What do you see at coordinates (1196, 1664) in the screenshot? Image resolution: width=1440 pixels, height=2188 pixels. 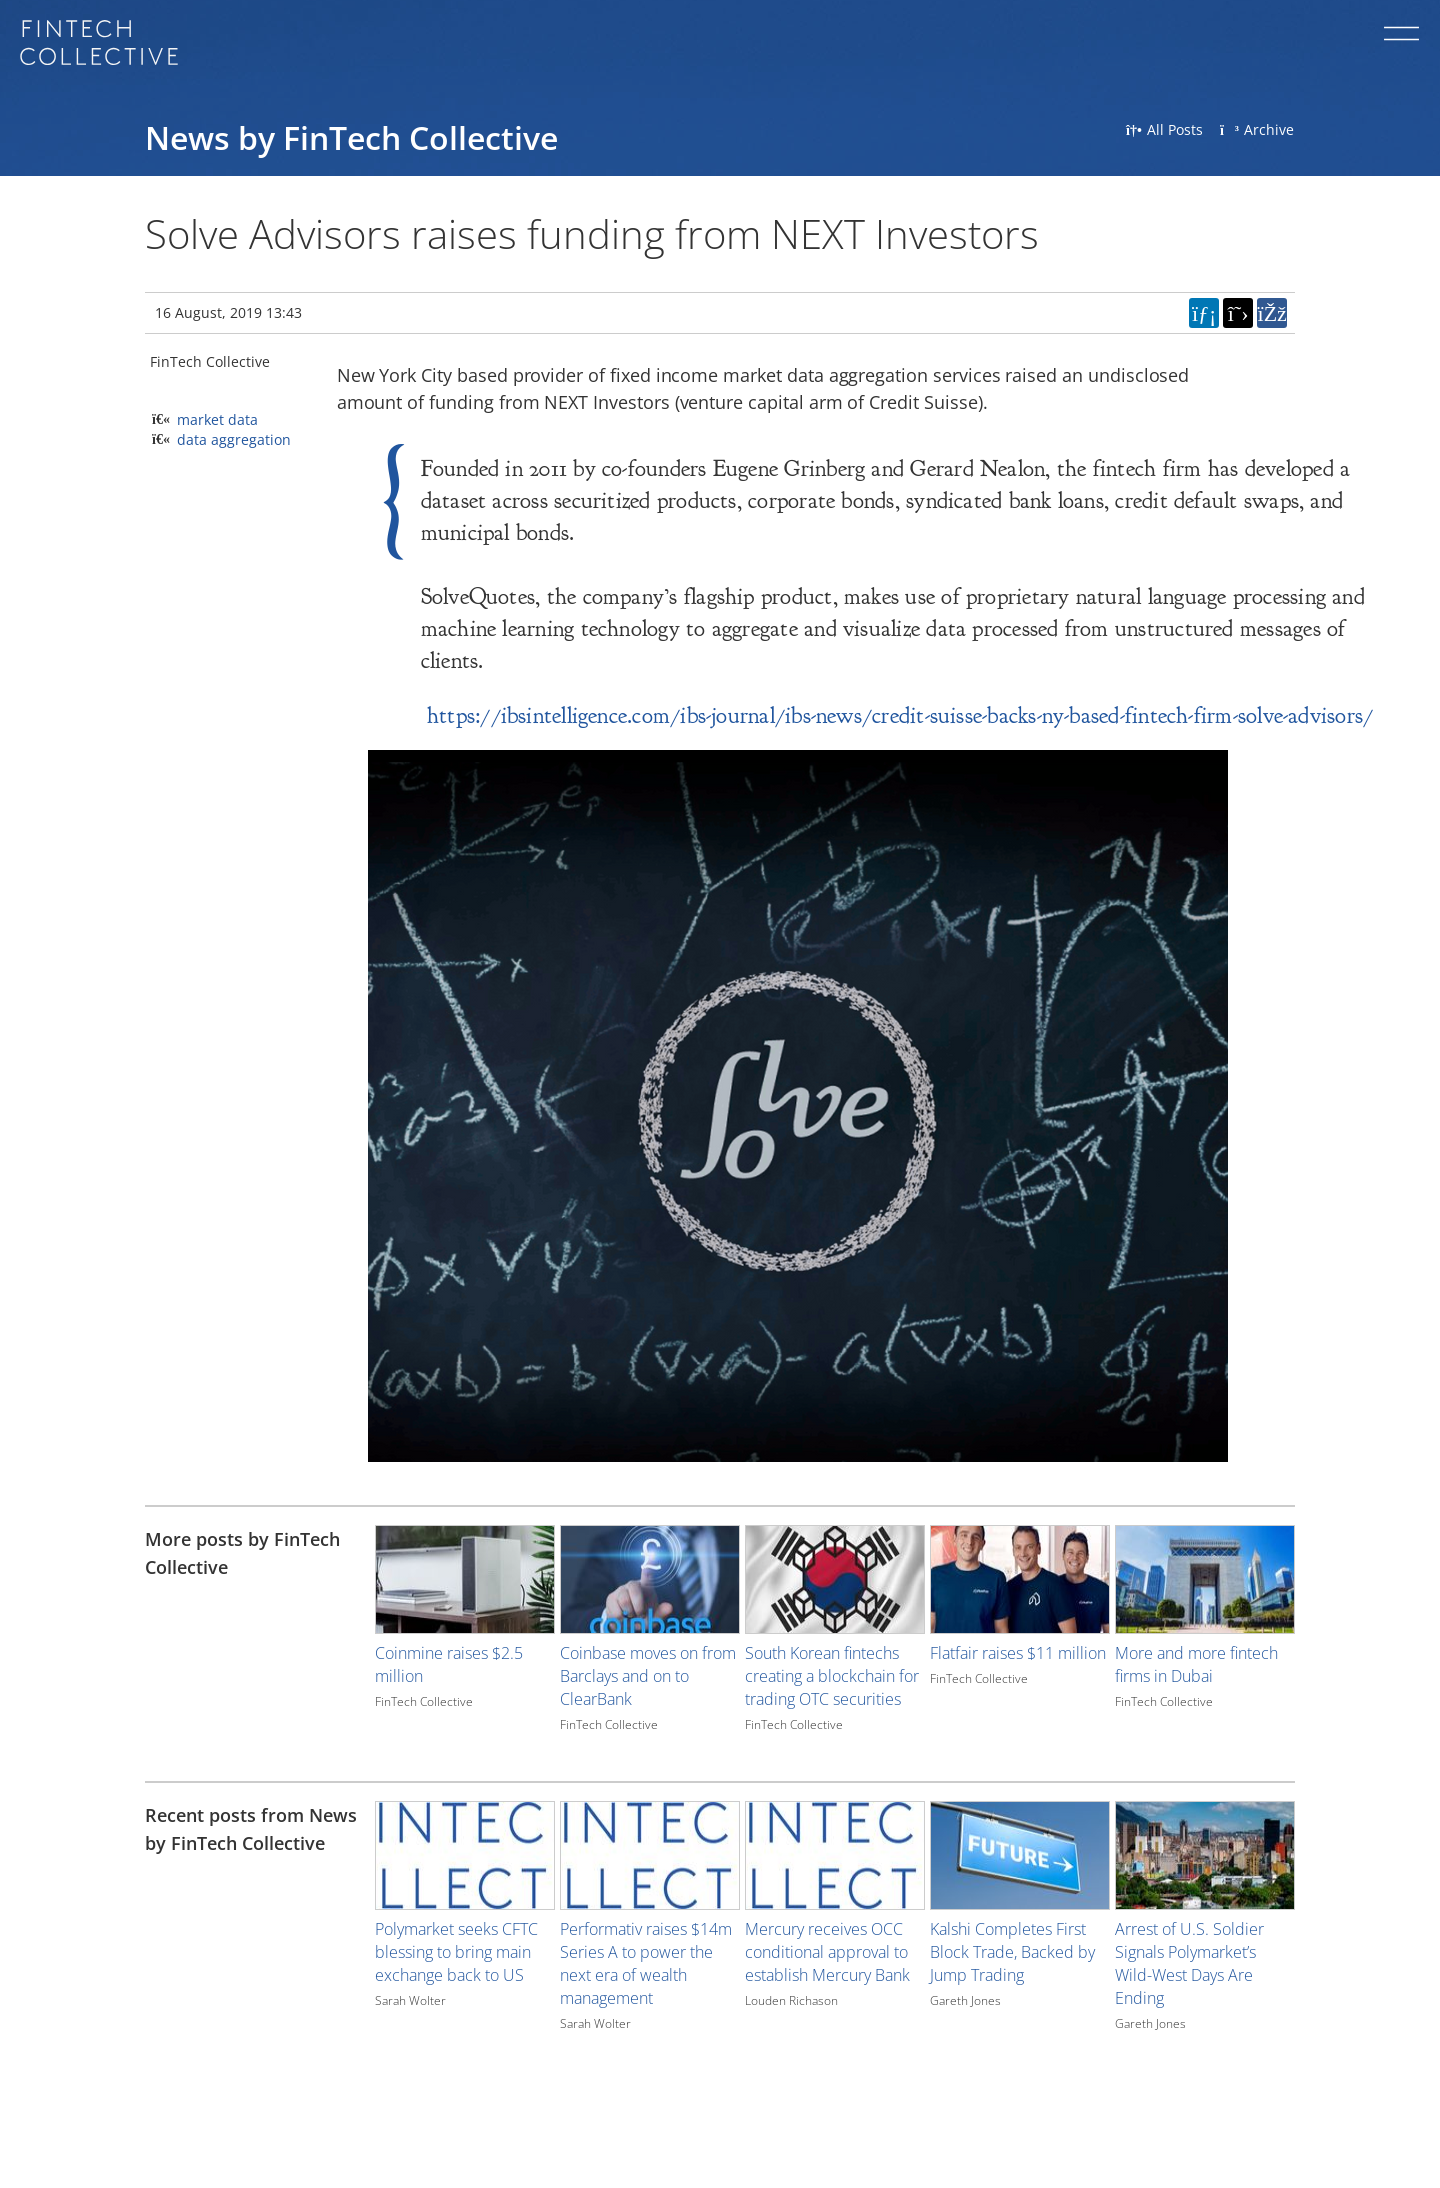 I see `More and more fintech firms in Dubai` at bounding box center [1196, 1664].